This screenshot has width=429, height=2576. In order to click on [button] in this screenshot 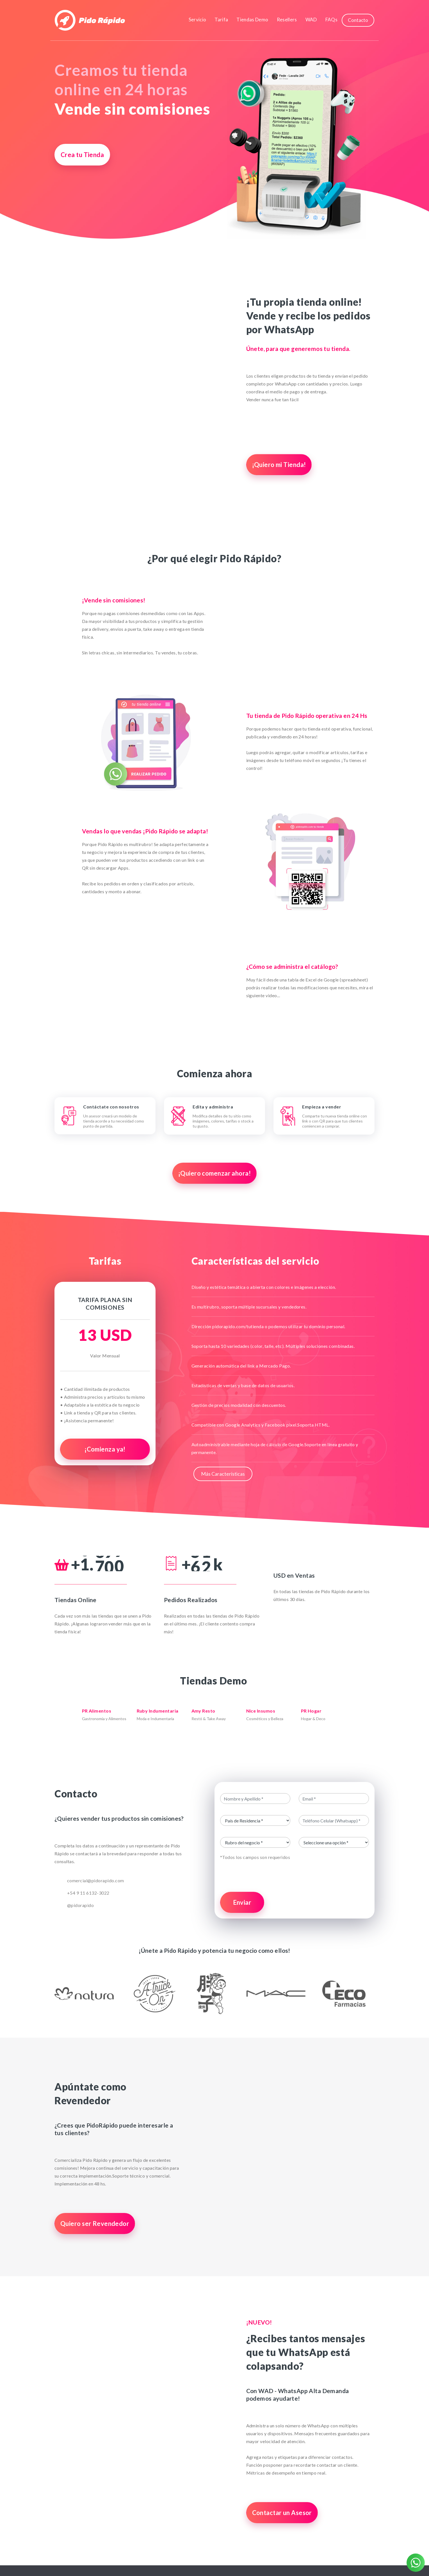, I will do `click(78, 1993)`.